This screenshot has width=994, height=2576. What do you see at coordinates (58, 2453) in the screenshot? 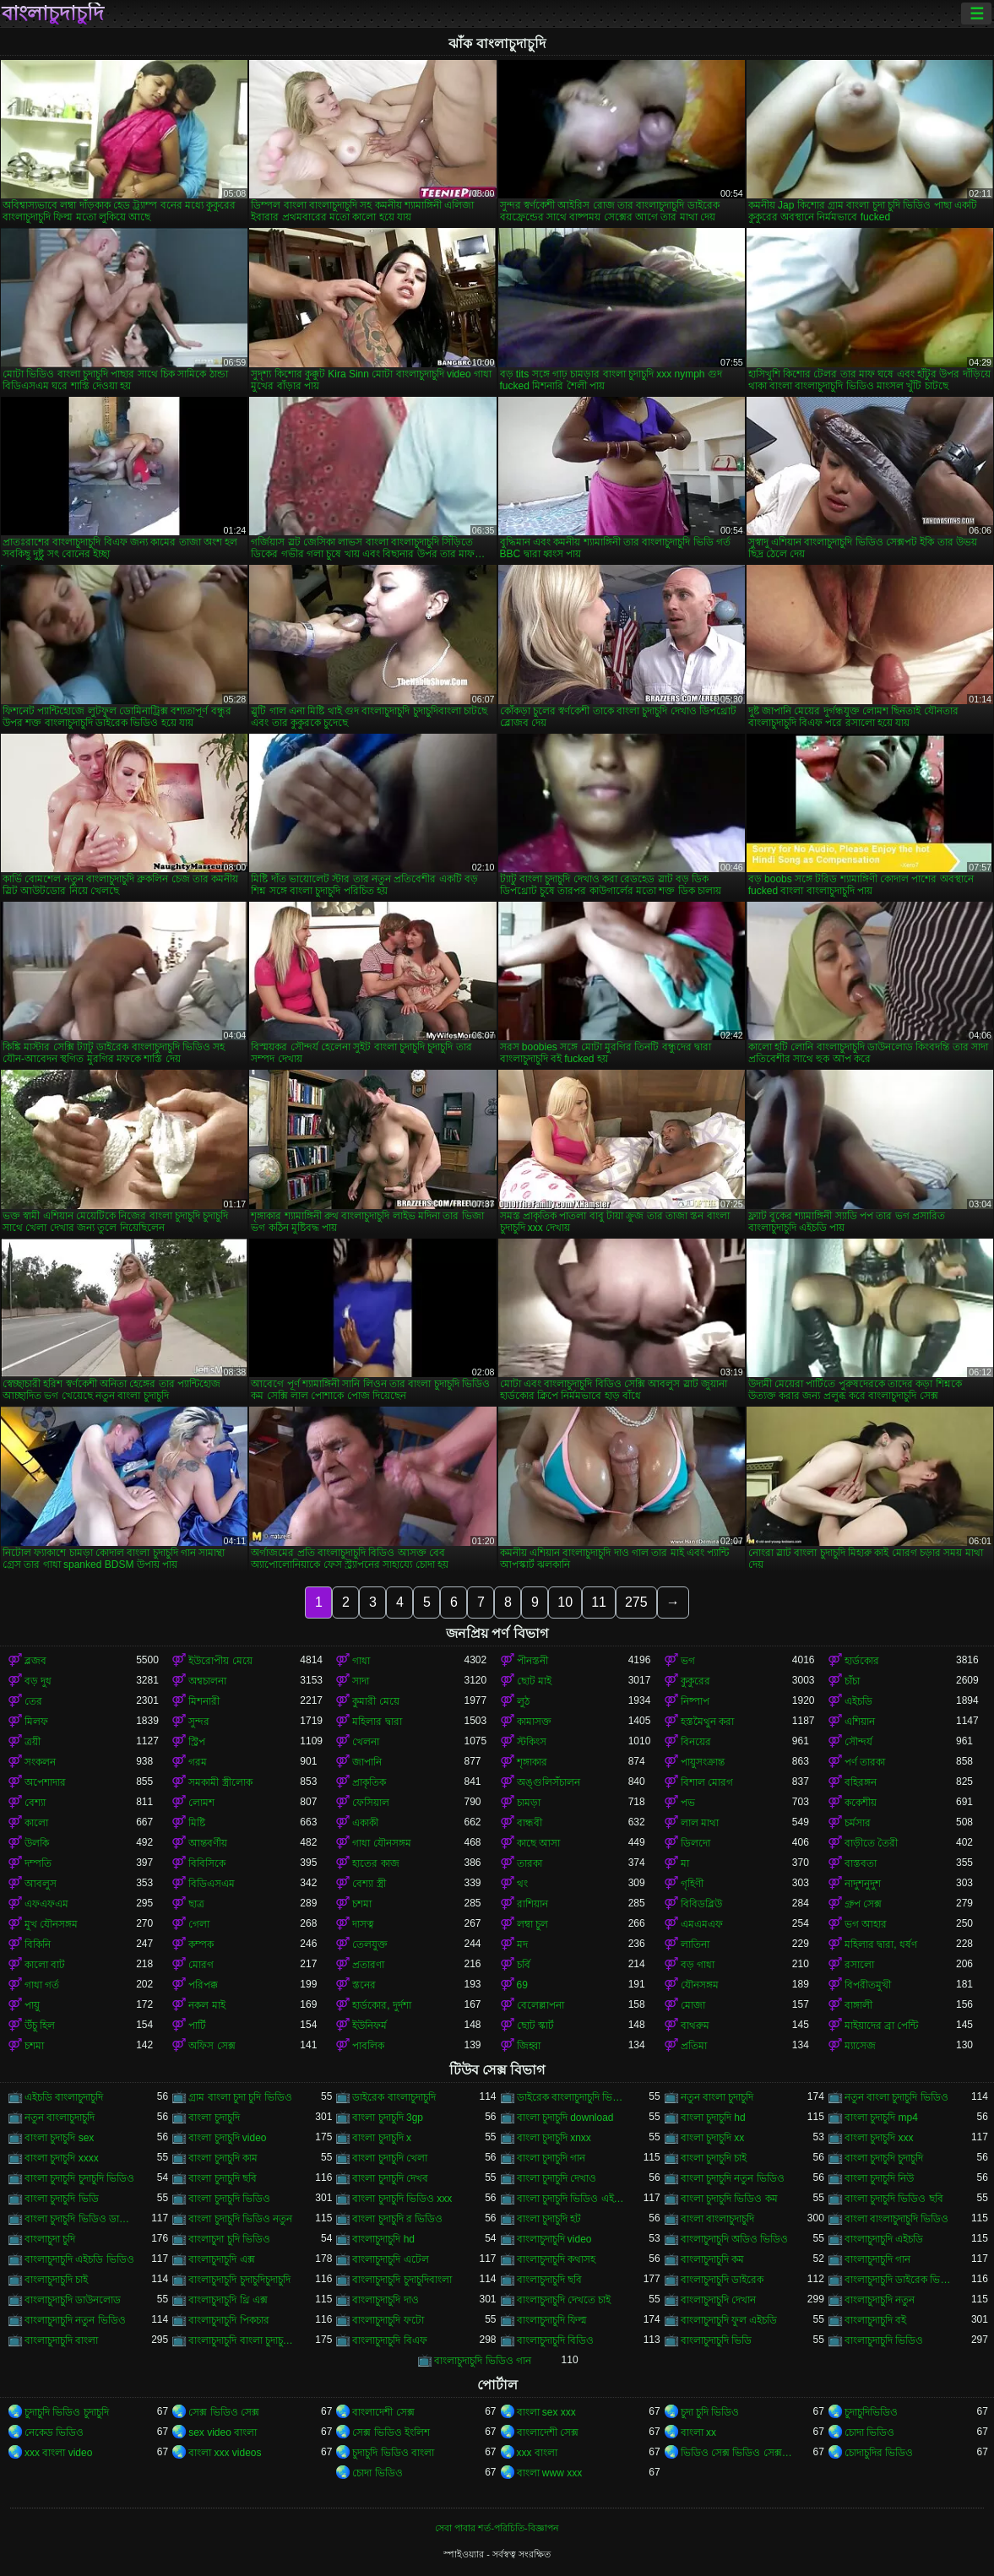
I see `xxx বাংলা video` at bounding box center [58, 2453].